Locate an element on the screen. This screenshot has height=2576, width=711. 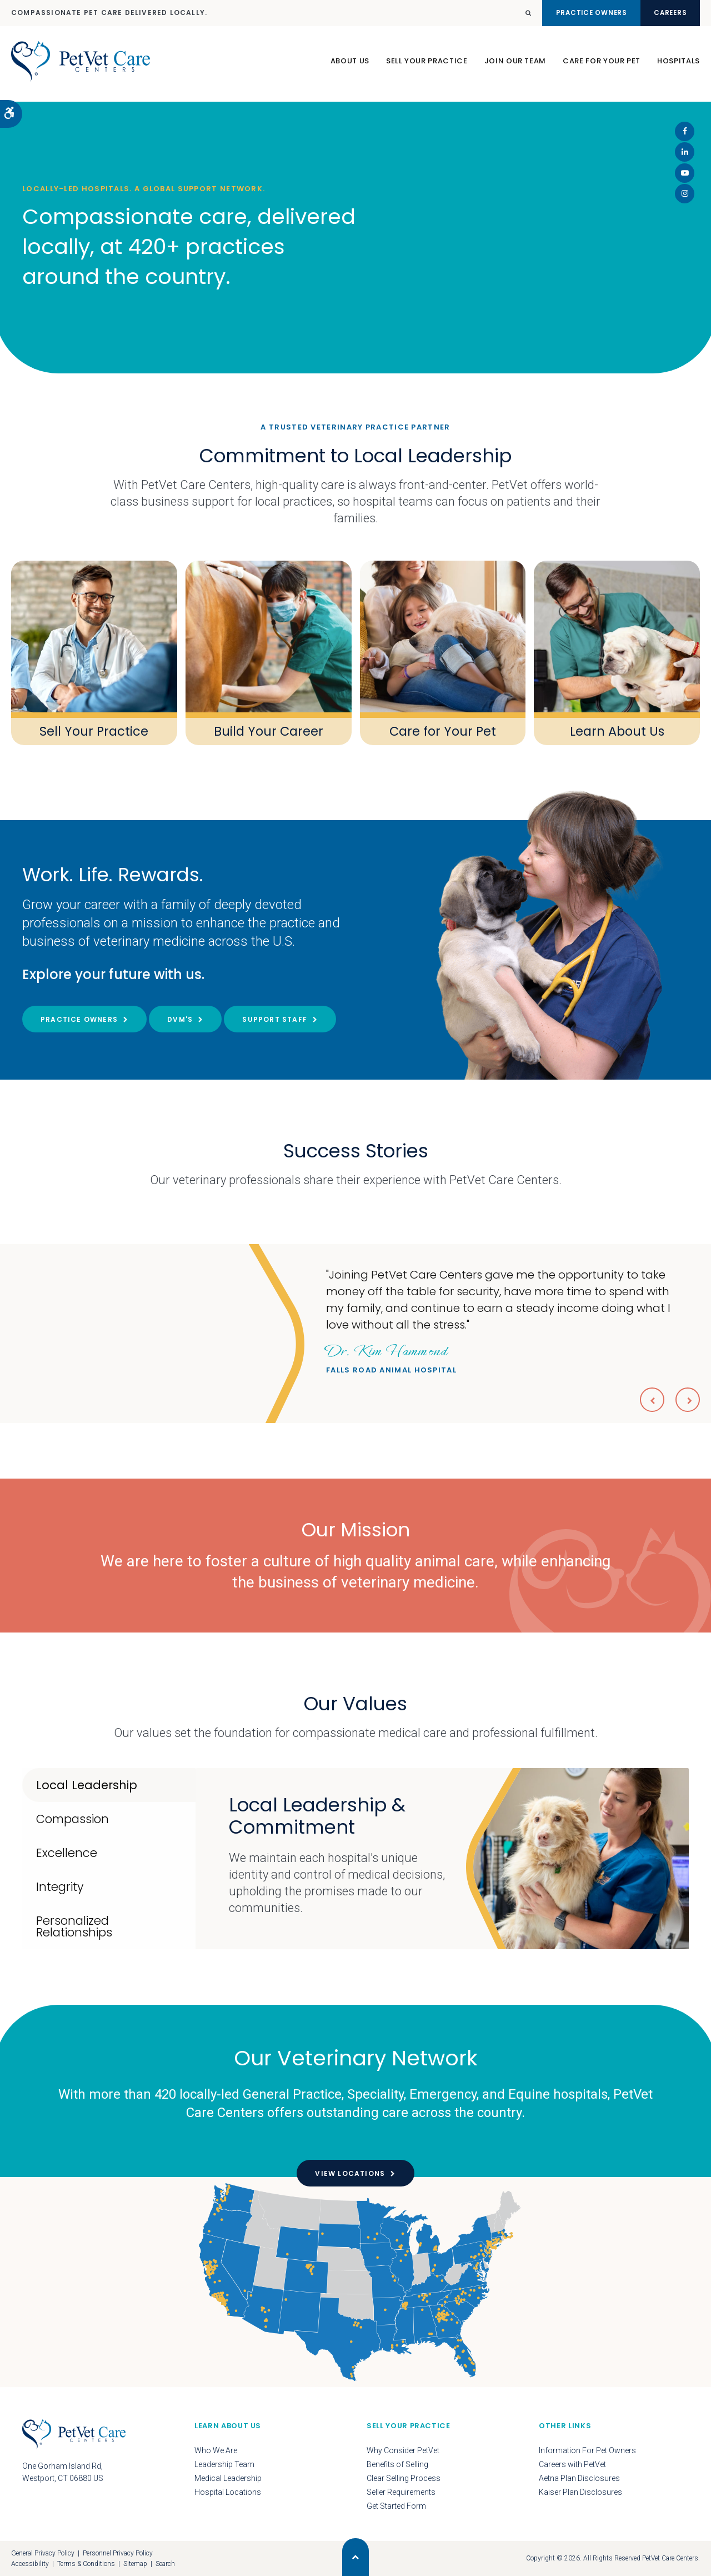
Local Leadership [tab] is located at coordinates (86, 1785).